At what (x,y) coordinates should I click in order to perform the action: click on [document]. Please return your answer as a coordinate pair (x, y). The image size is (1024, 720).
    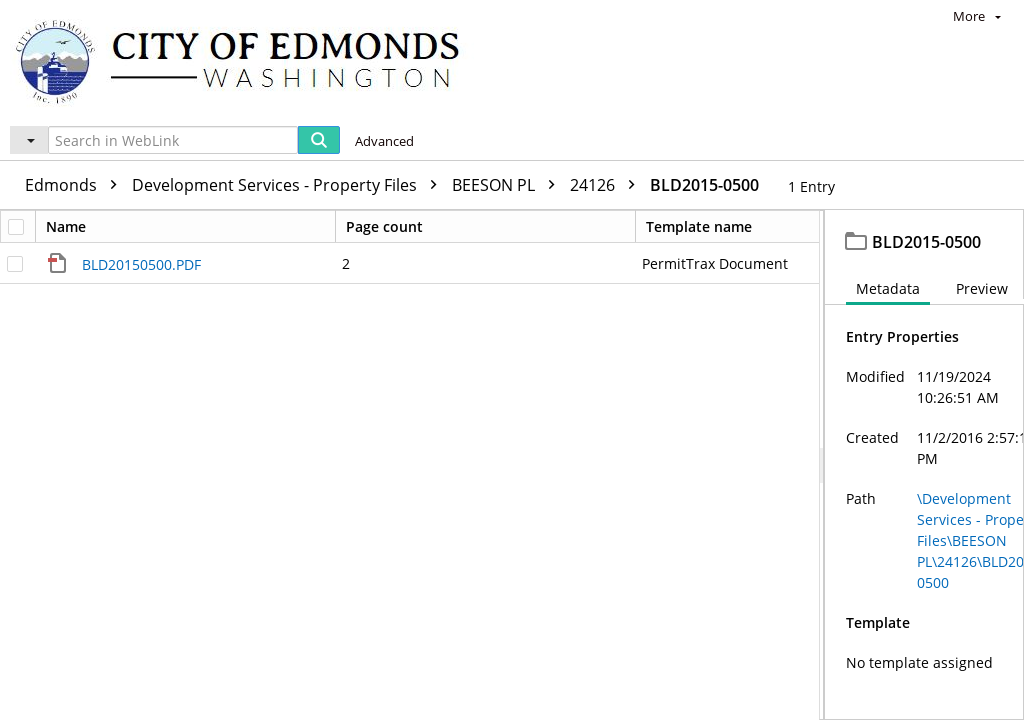
    Looking at the image, I should click on (924, 465).